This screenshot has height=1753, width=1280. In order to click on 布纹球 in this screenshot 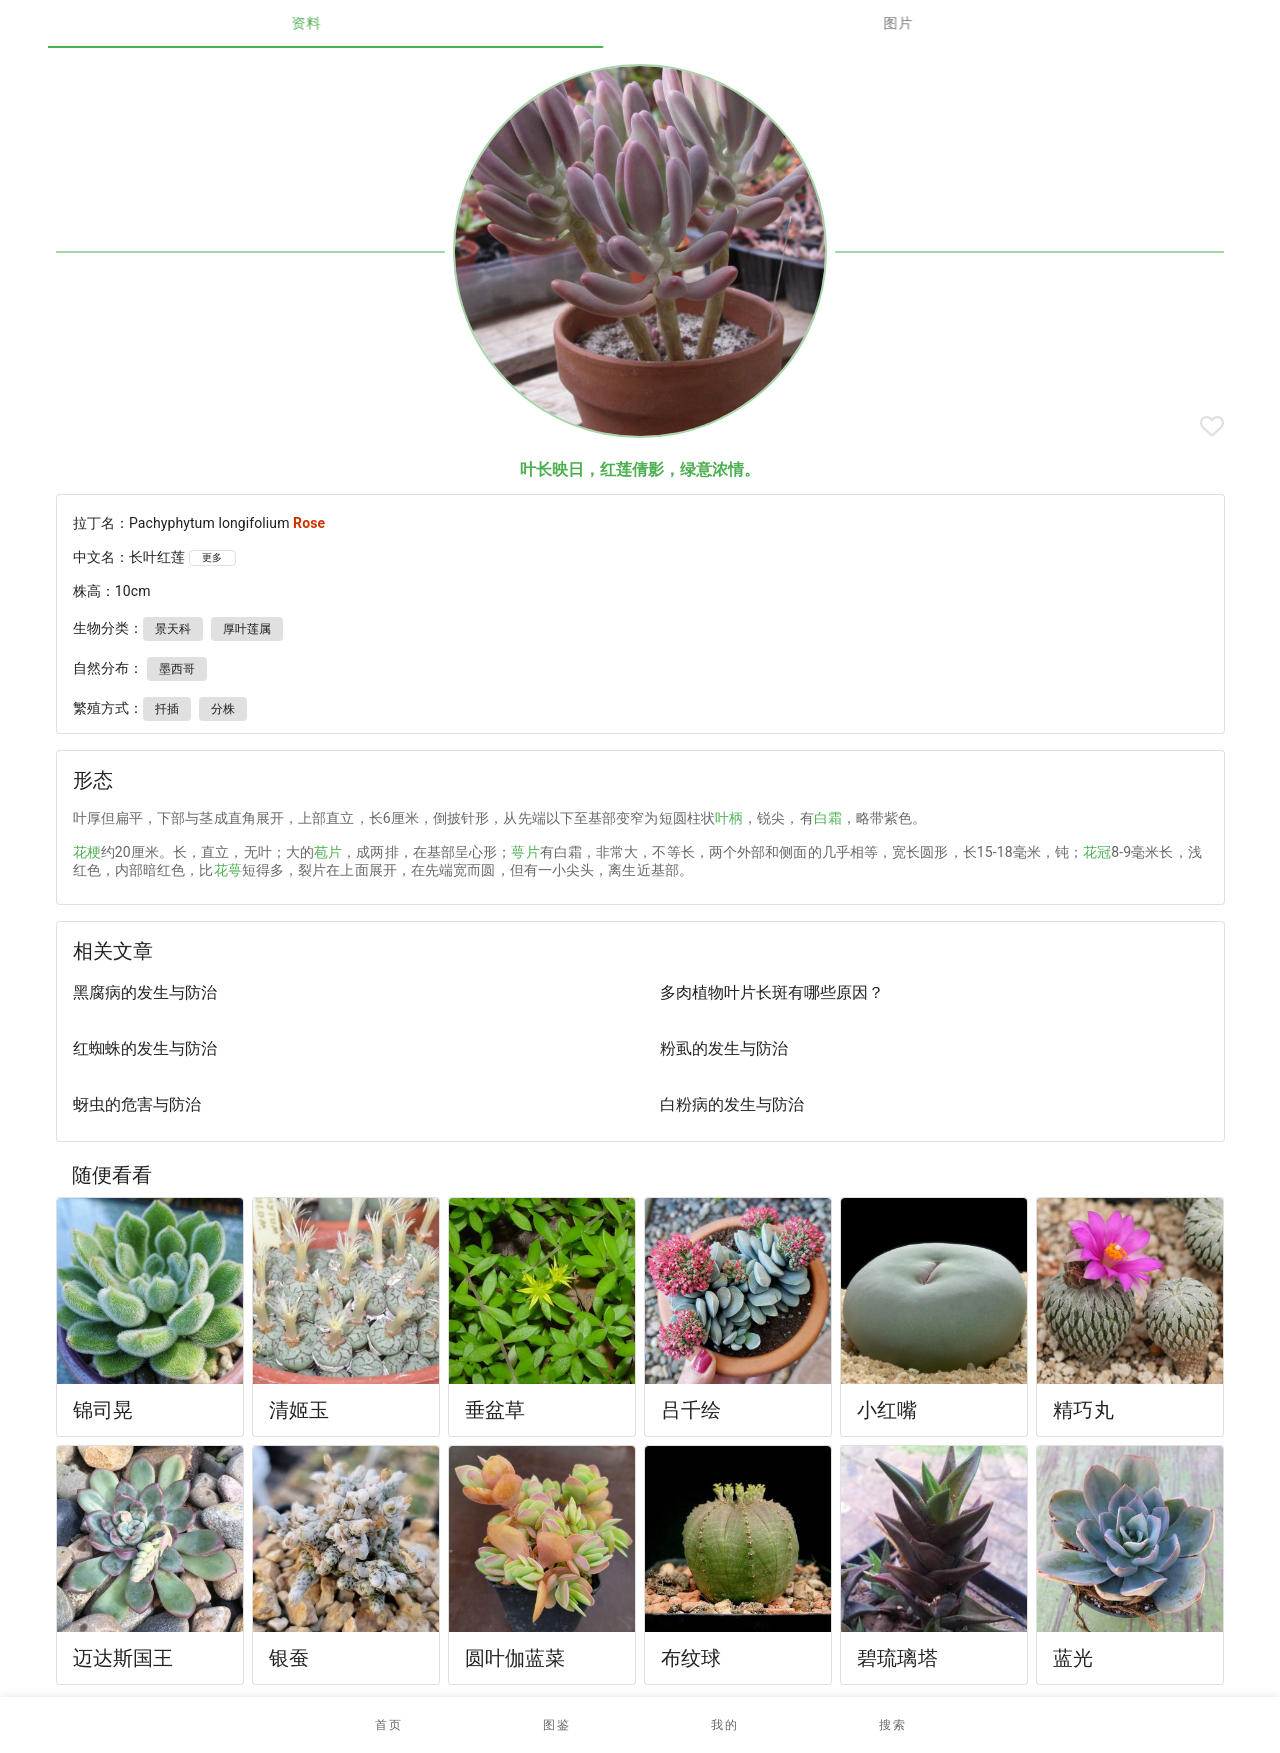, I will do `click(691, 1658)`.